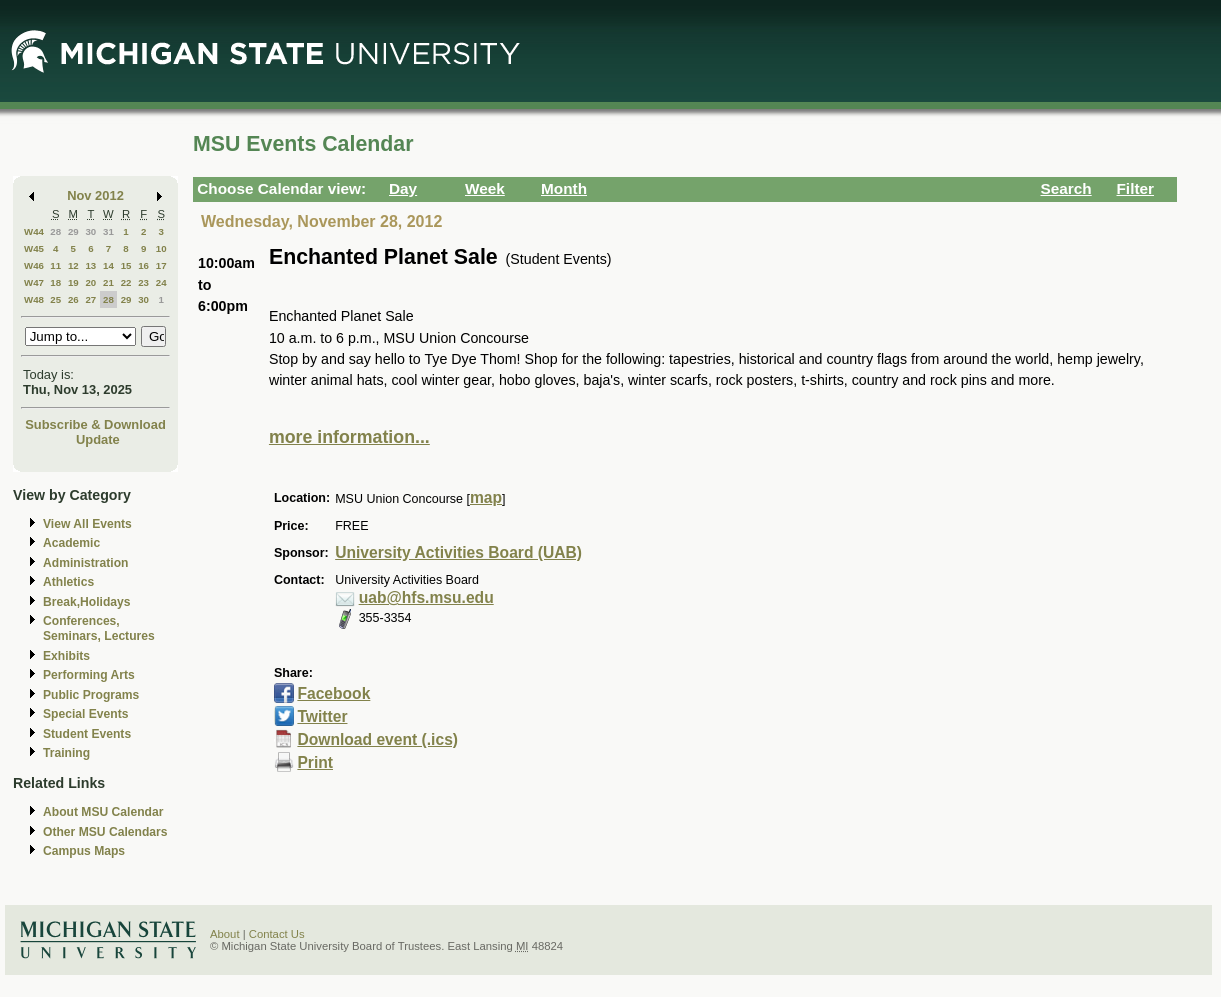  What do you see at coordinates (322, 716) in the screenshot?
I see `Twitter` at bounding box center [322, 716].